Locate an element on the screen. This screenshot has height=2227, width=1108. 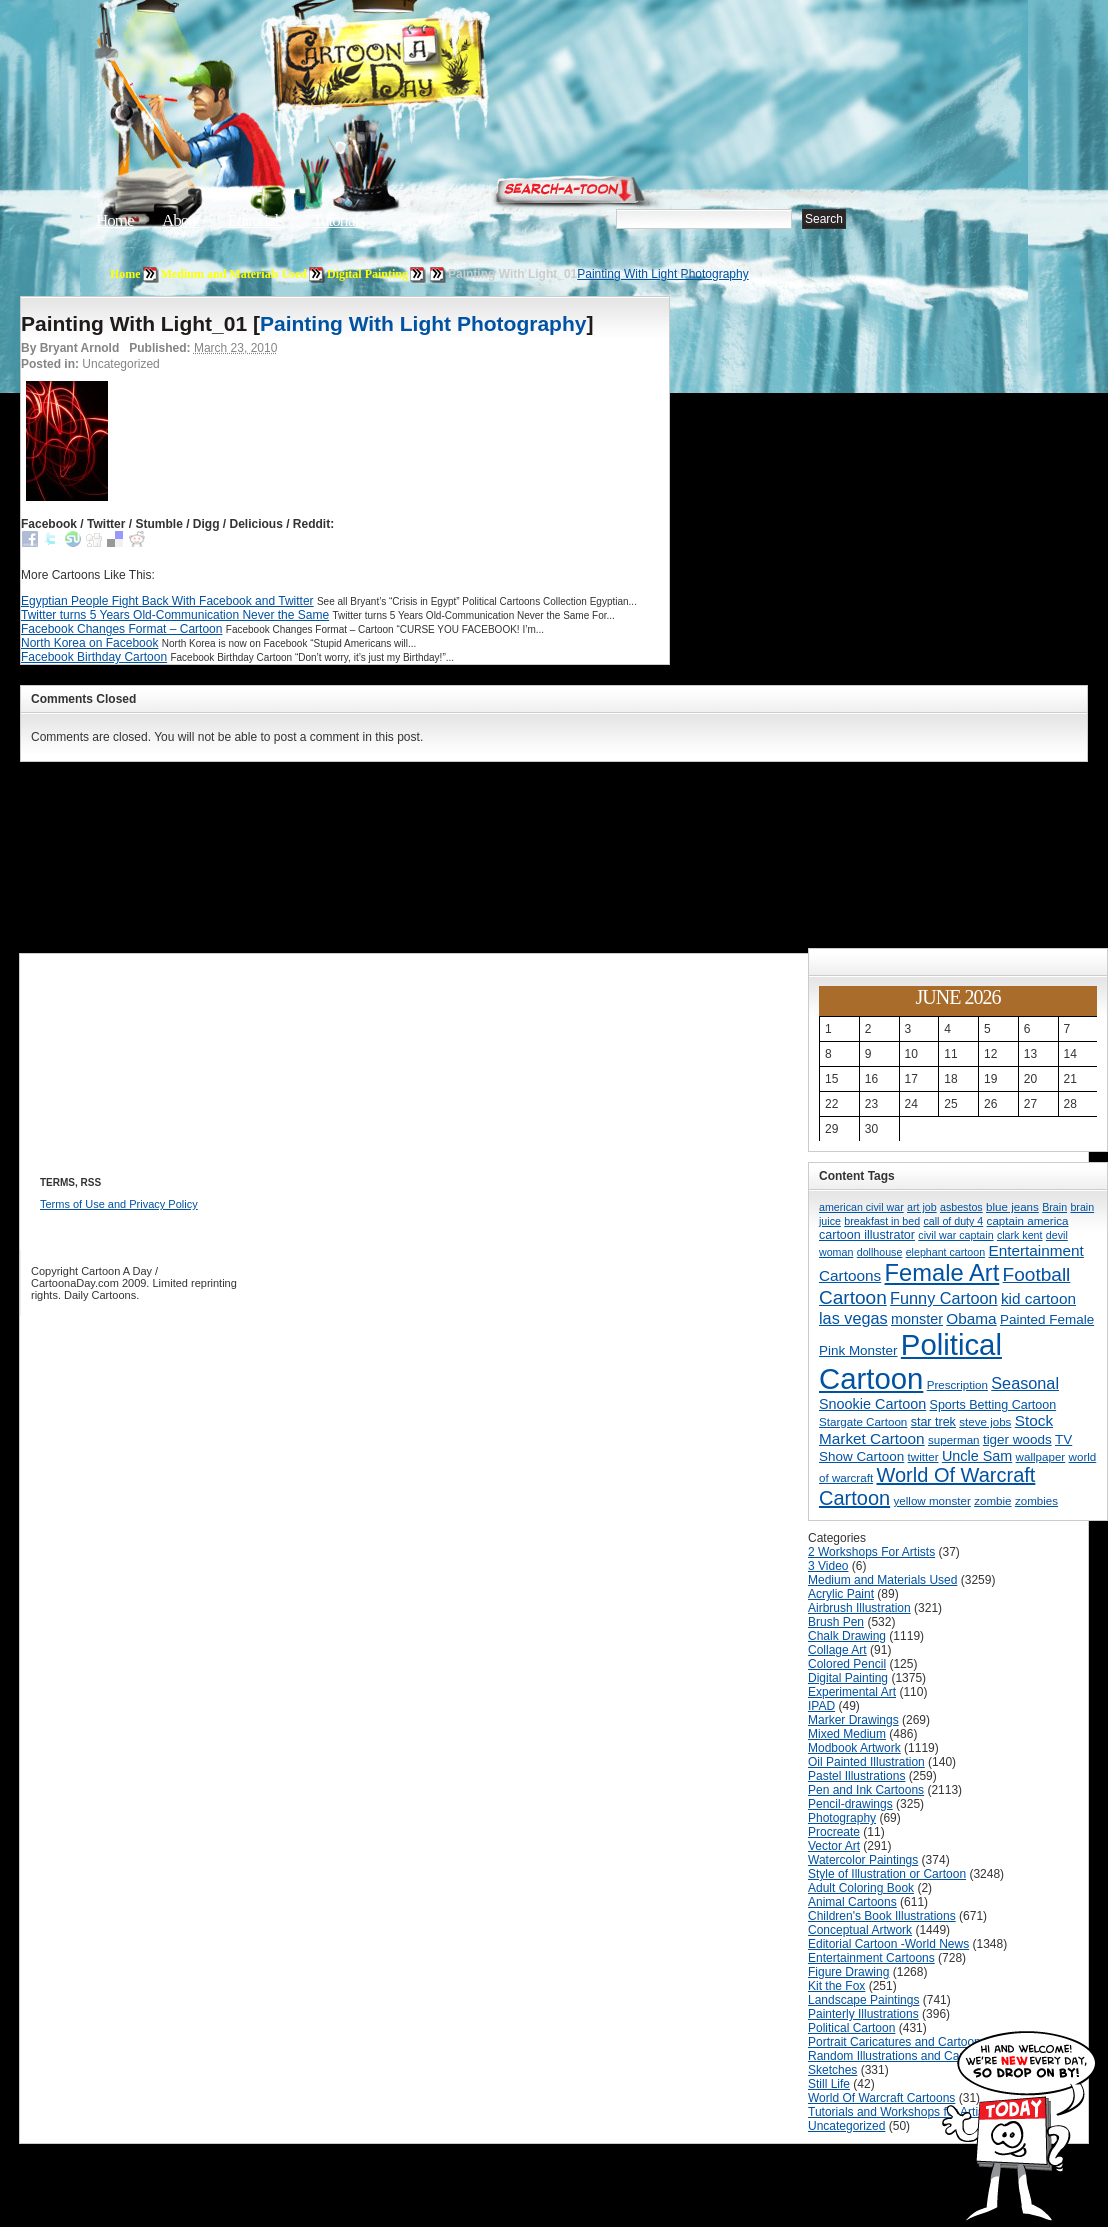
Egyptian People Fight Back With Facebook and Twitter is located at coordinates (167, 601).